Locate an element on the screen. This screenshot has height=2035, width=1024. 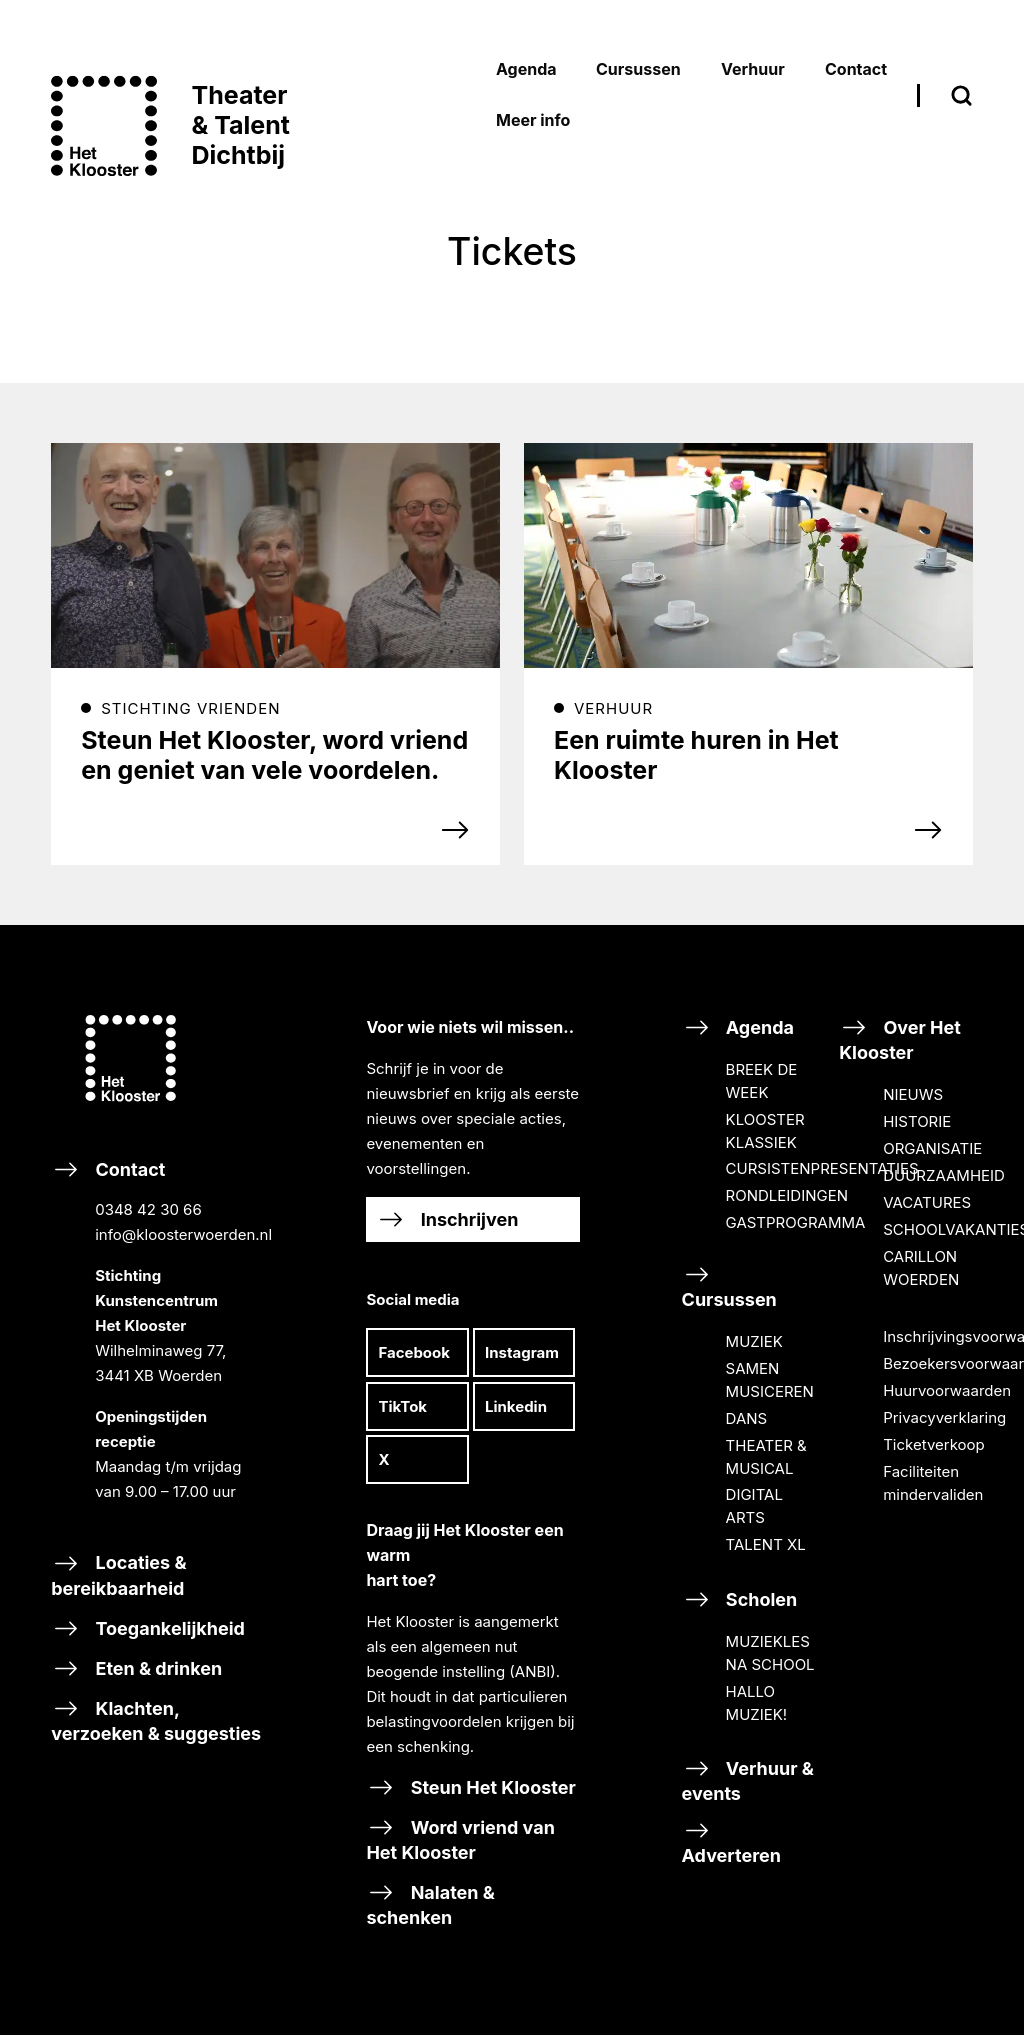
DANS is located at coordinates (747, 1418).